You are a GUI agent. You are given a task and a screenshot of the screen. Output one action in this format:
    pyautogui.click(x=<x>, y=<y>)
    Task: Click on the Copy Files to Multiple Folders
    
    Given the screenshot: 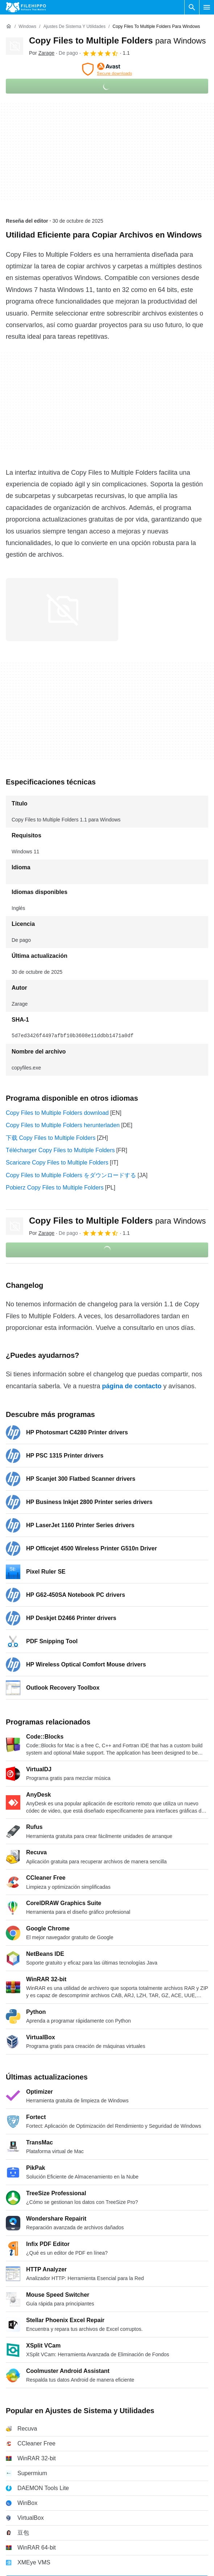 What is the action you would take?
    pyautogui.click(x=117, y=40)
    